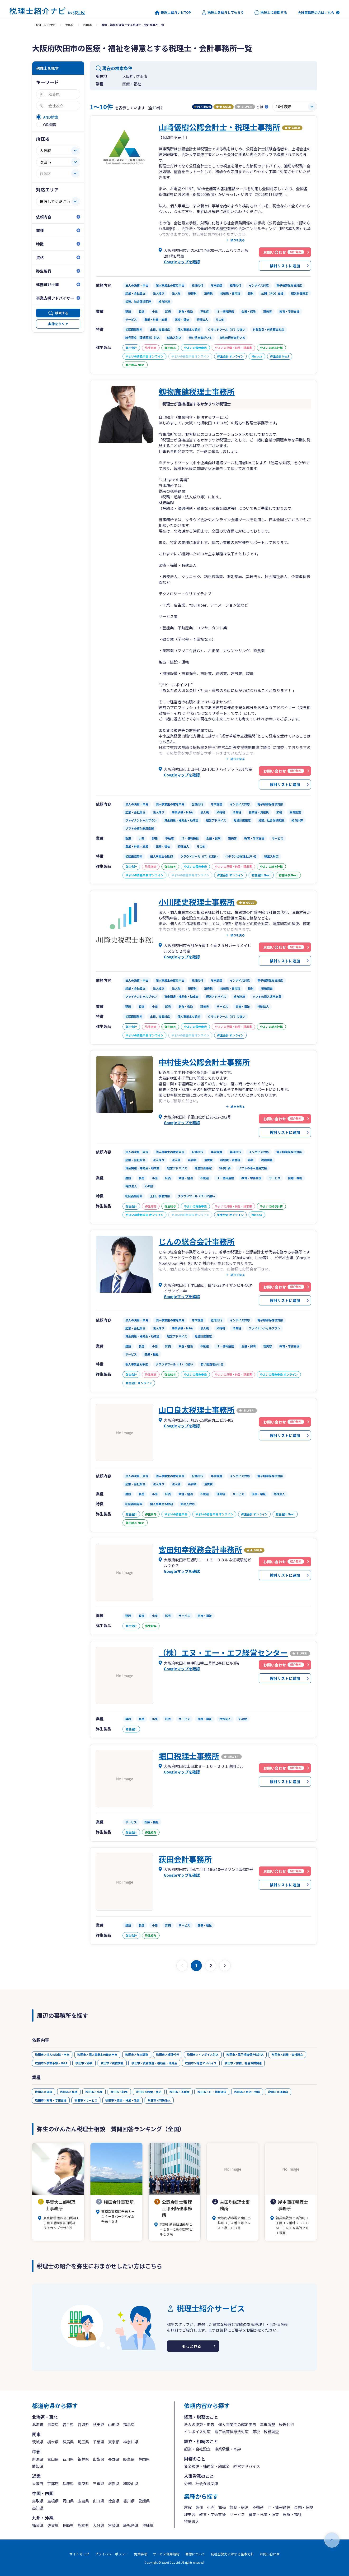  What do you see at coordinates (83, 2501) in the screenshot?
I see `広島県` at bounding box center [83, 2501].